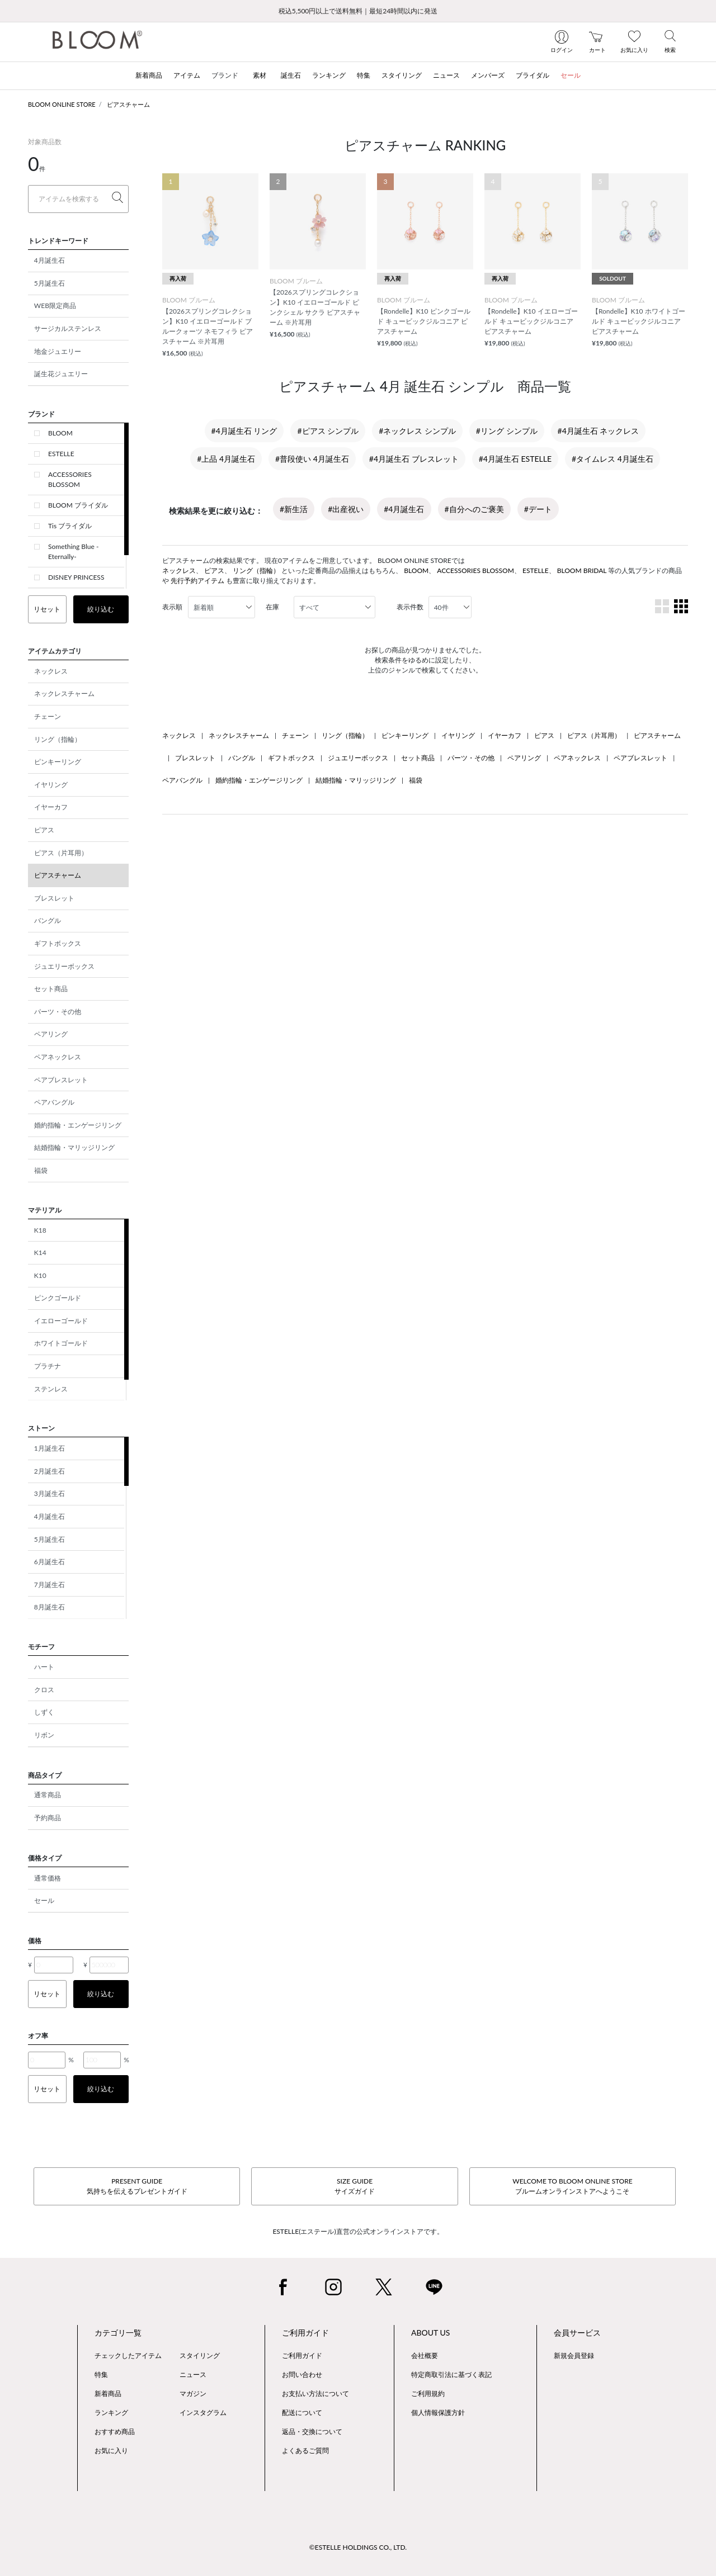 The height and width of the screenshot is (2576, 716). What do you see at coordinates (49, 1584) in the screenshot?
I see `7月誕生石` at bounding box center [49, 1584].